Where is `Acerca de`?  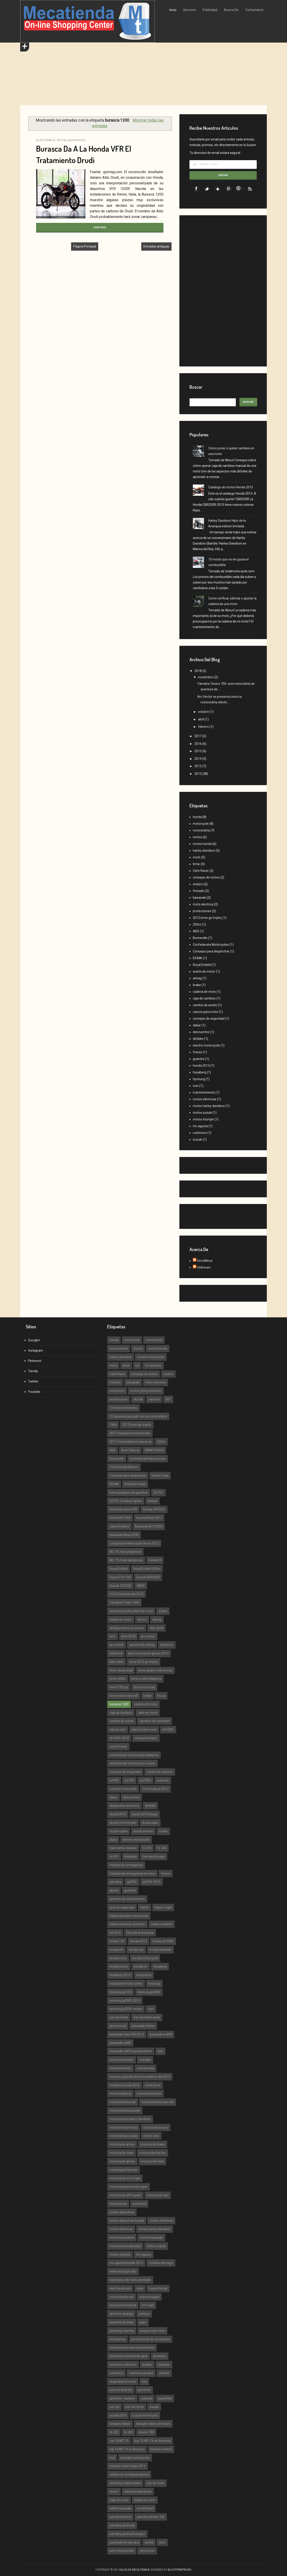
Acerca de is located at coordinates (231, 10).